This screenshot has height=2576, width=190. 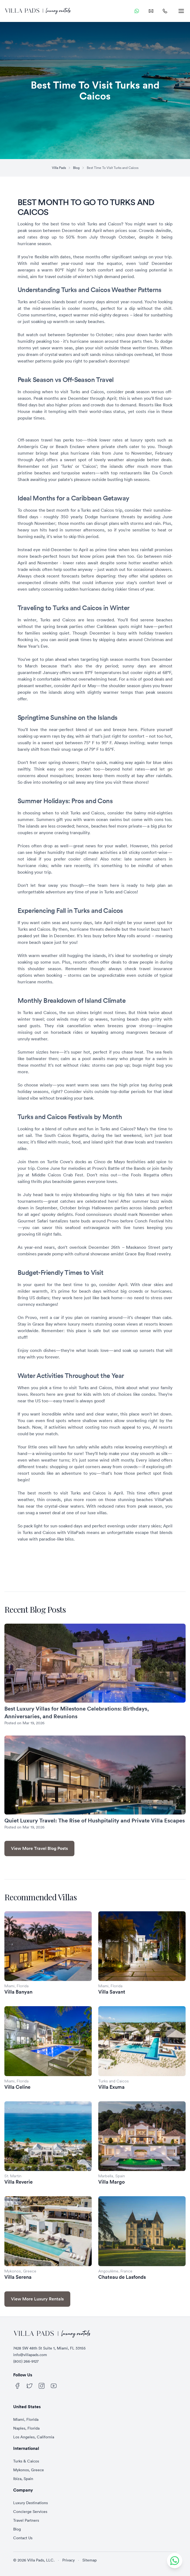 What do you see at coordinates (30, 2511) in the screenshot?
I see `Concierge Services` at bounding box center [30, 2511].